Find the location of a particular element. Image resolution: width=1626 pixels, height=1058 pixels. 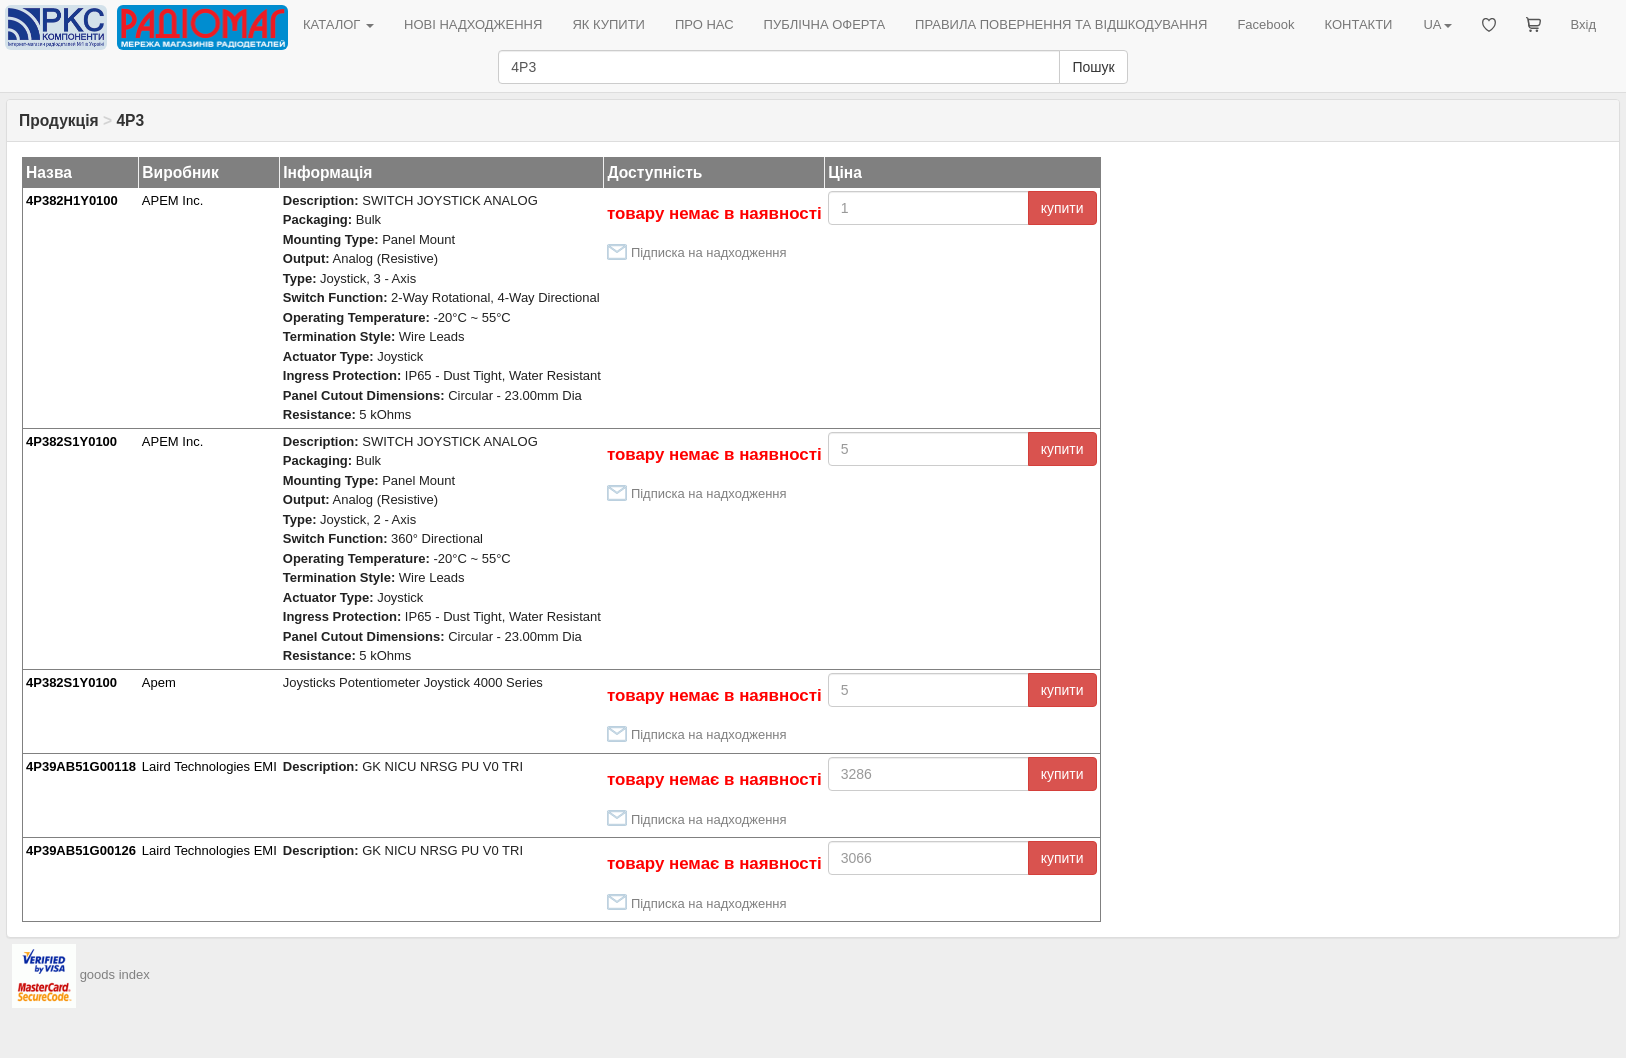

UA [button] is located at coordinates (1437, 24).